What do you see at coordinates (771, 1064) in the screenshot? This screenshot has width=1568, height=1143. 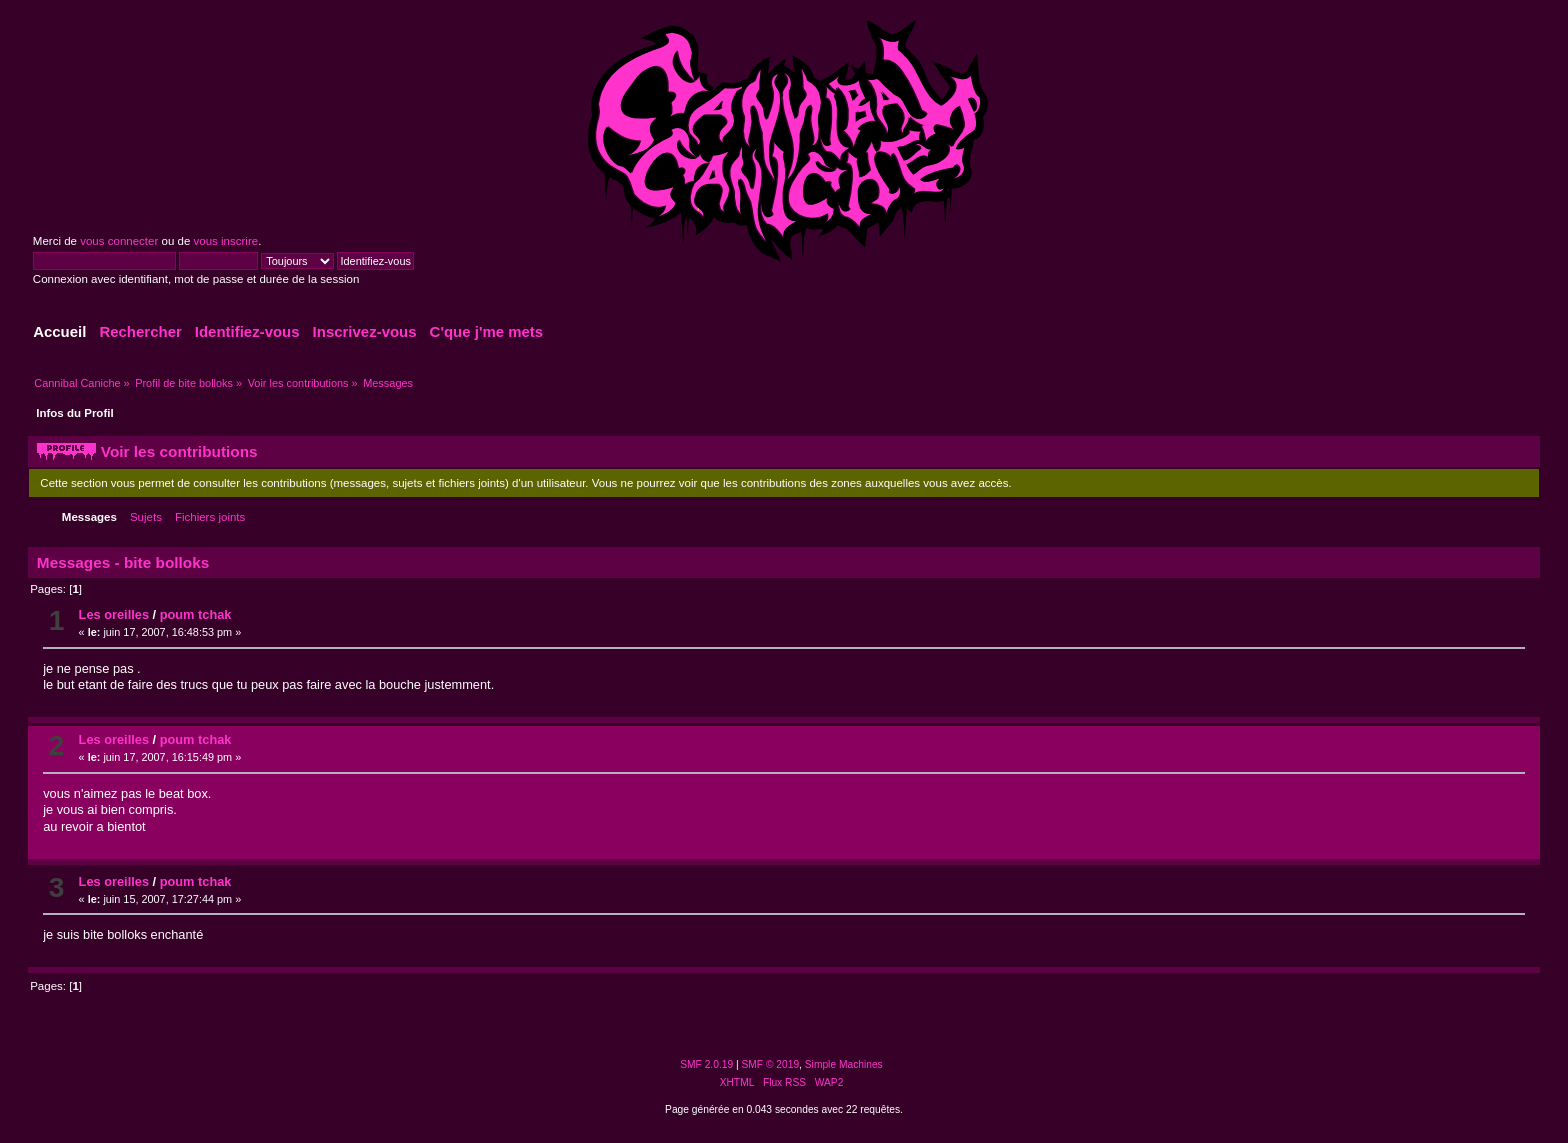 I see `SMF © 2019` at bounding box center [771, 1064].